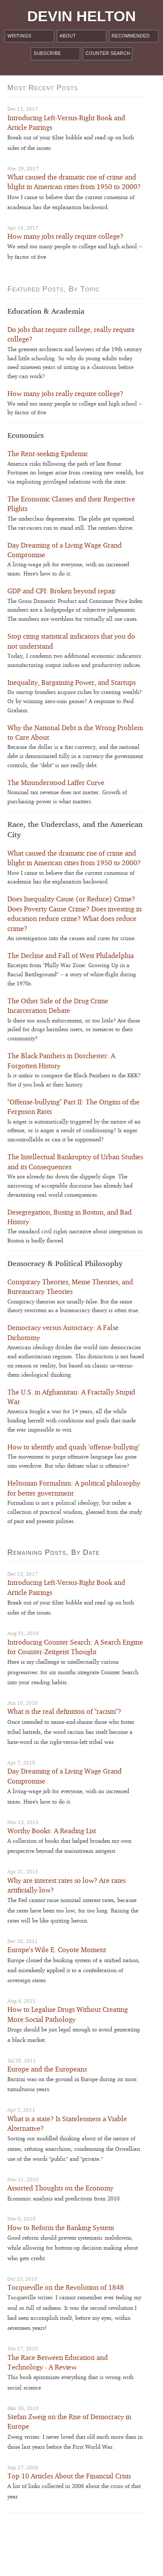 The image size is (163, 2576). What do you see at coordinates (47, 454) in the screenshot?
I see `The Rent-seeking Epidemic` at bounding box center [47, 454].